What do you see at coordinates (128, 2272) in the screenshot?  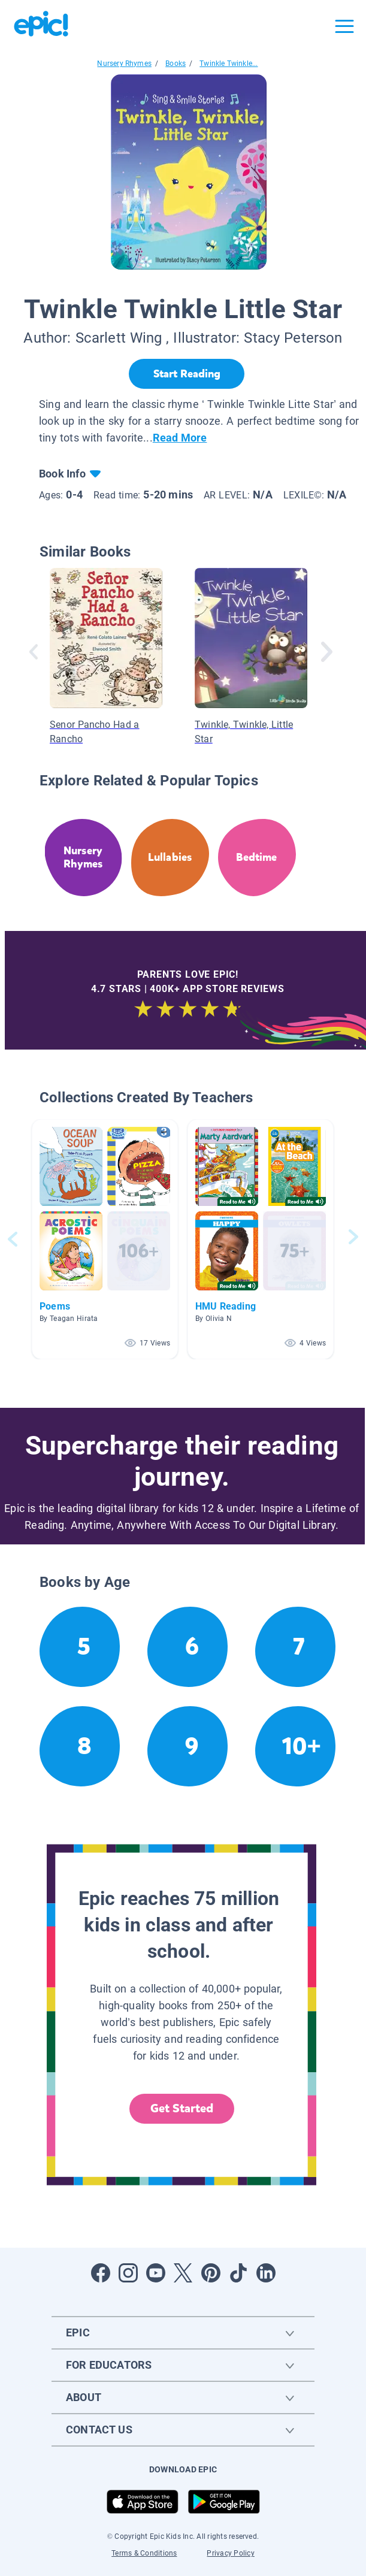 I see `[Open Instagram]` at bounding box center [128, 2272].